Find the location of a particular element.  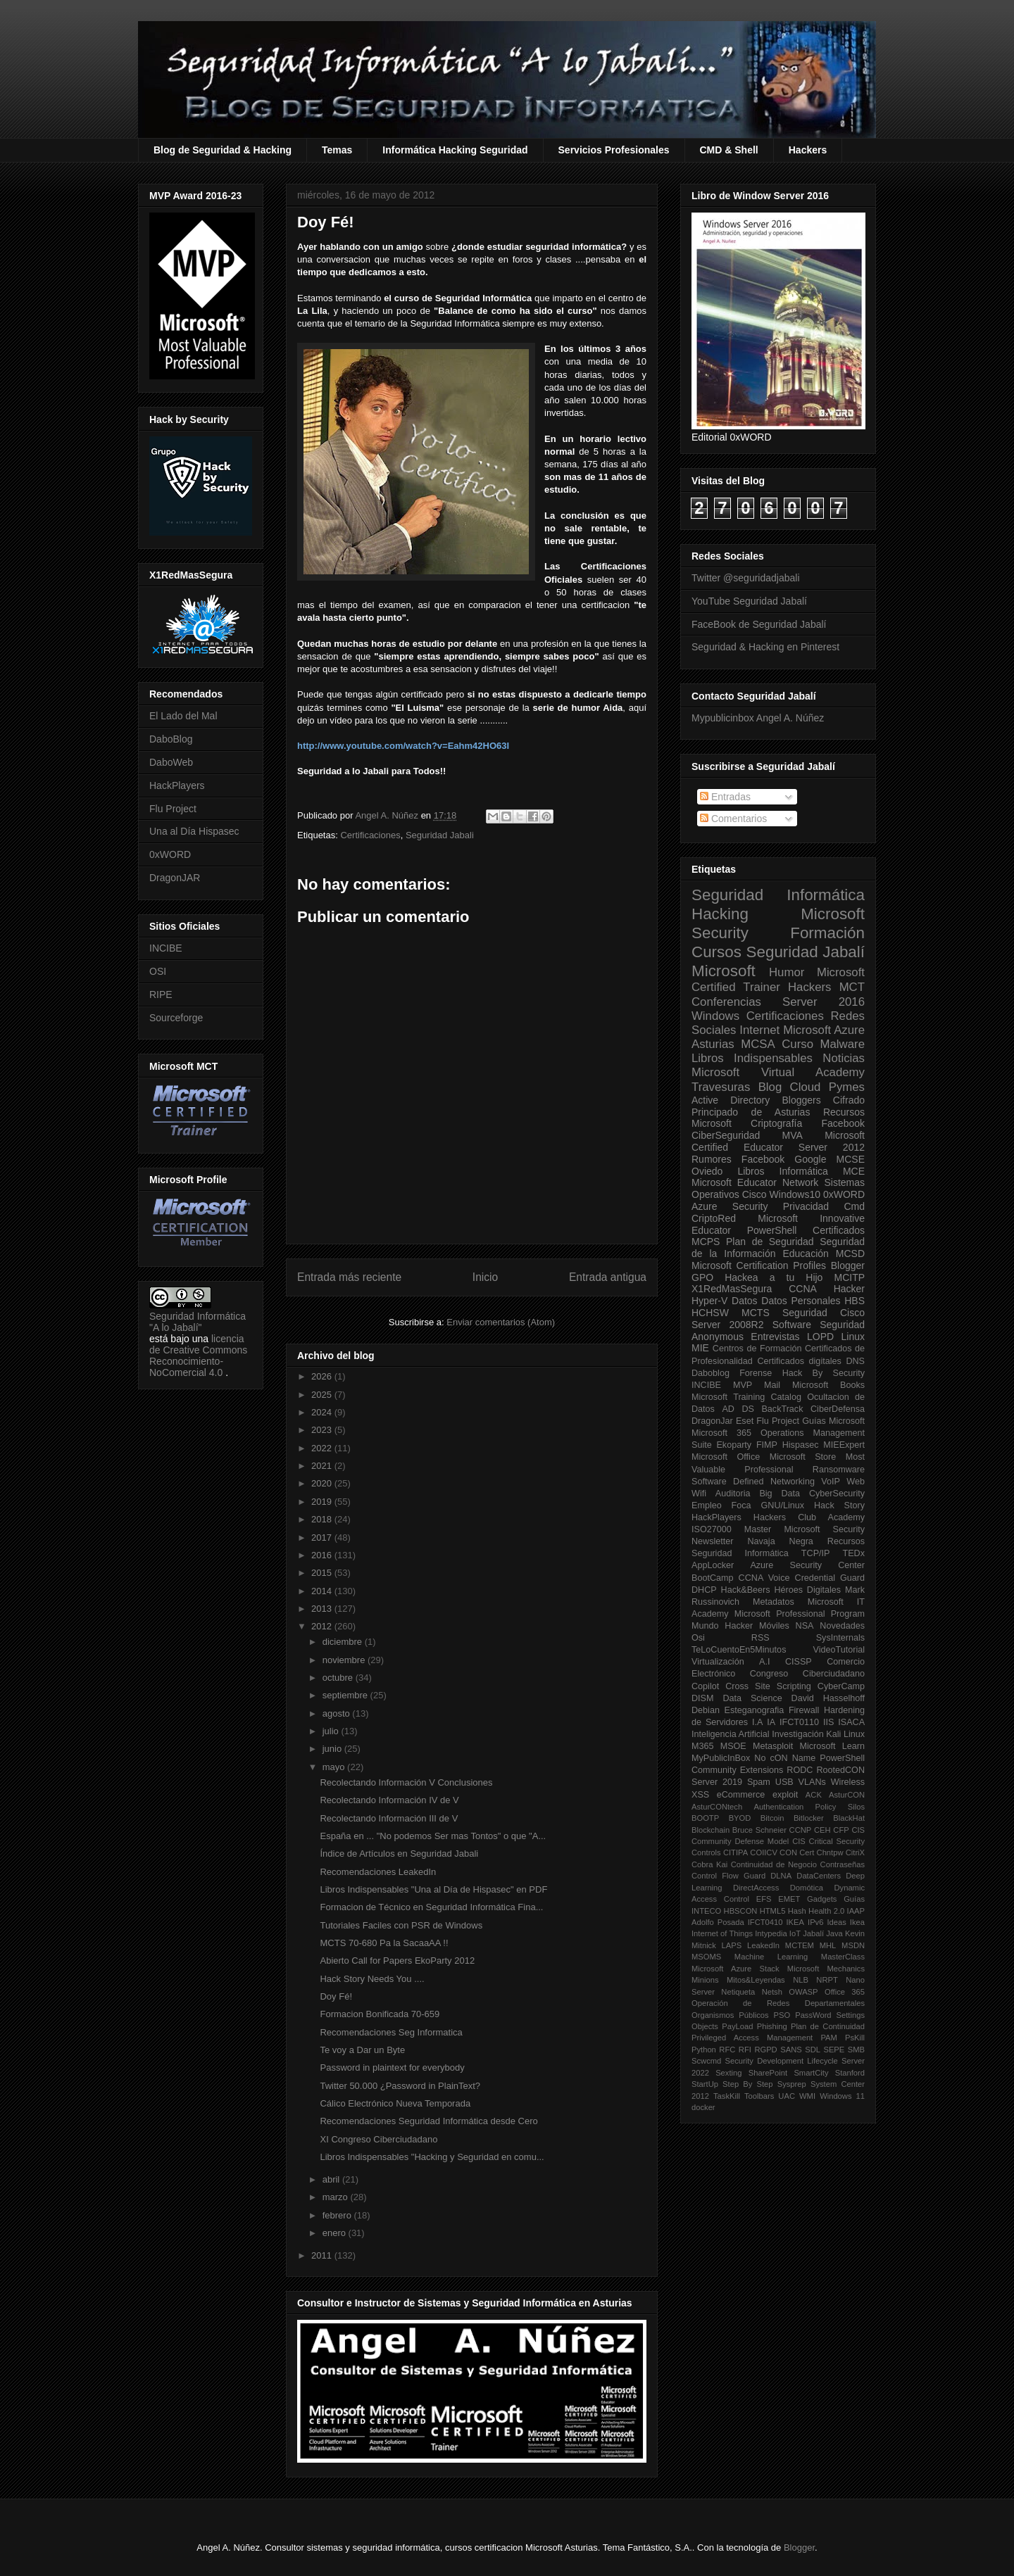

PSO is located at coordinates (782, 2015).